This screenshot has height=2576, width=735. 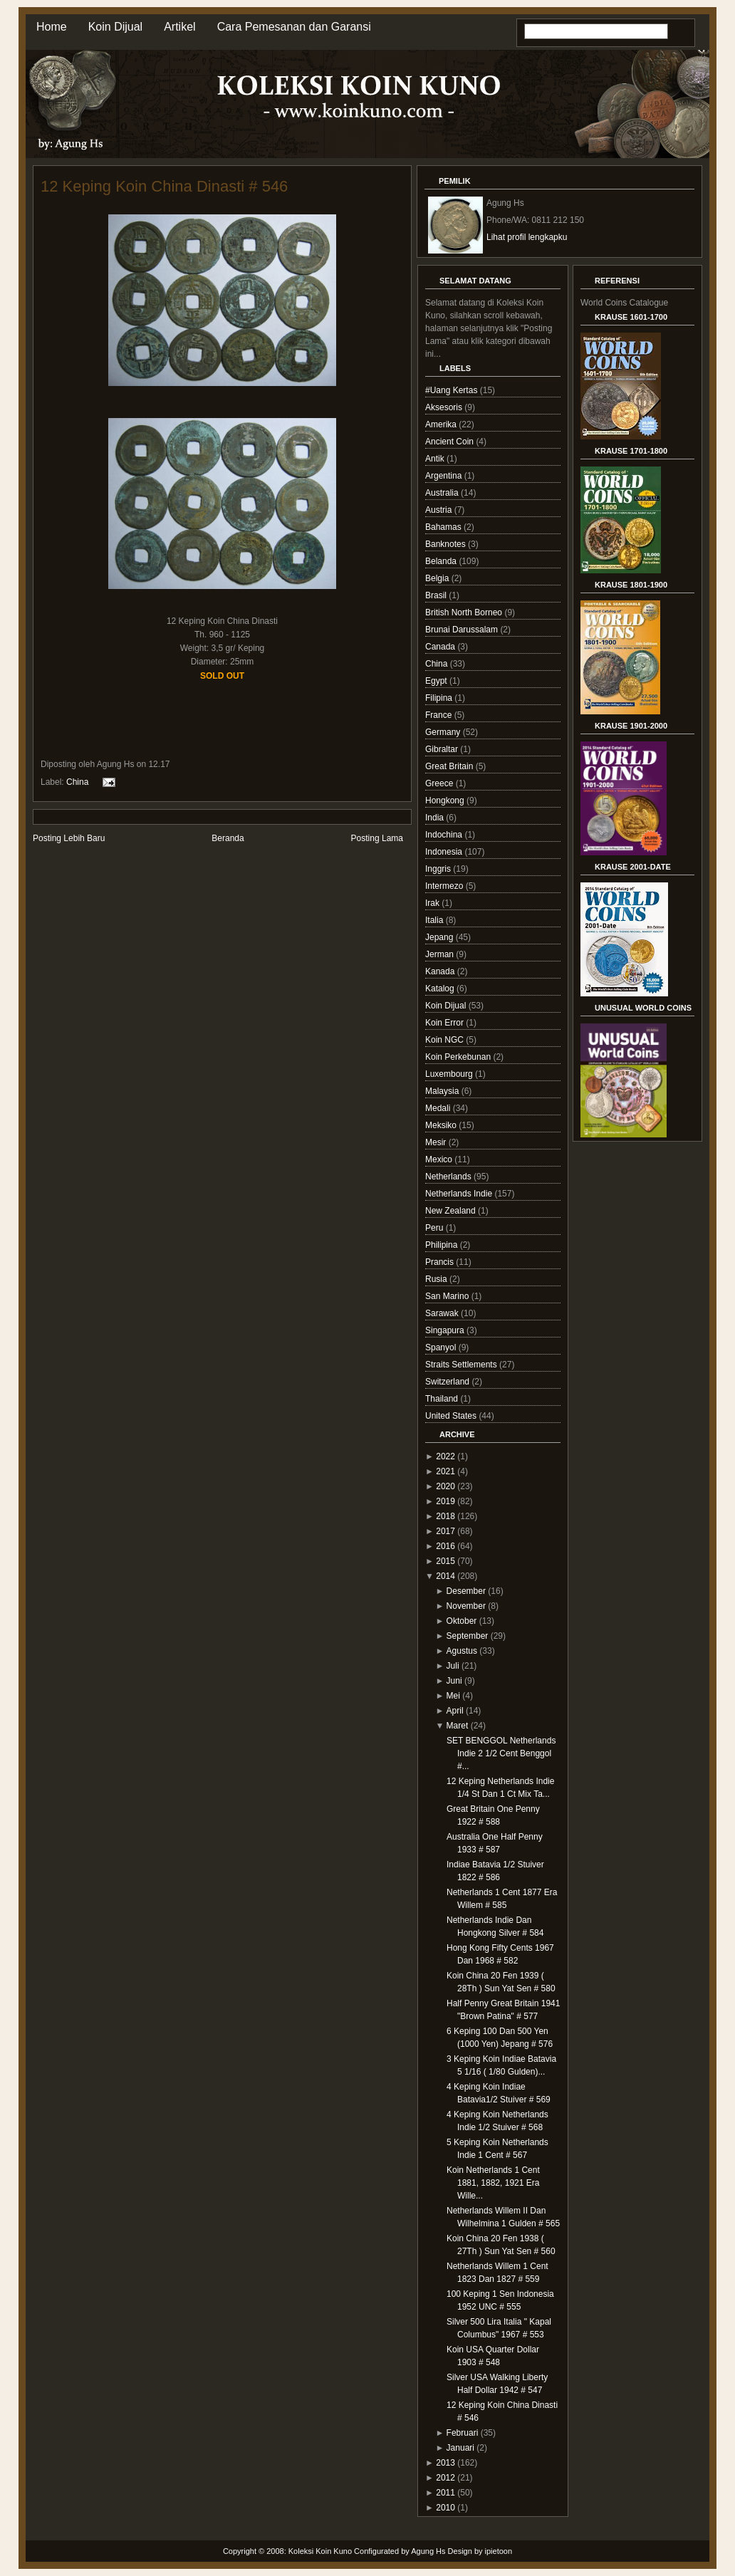 I want to click on Posting Lama, so click(x=377, y=838).